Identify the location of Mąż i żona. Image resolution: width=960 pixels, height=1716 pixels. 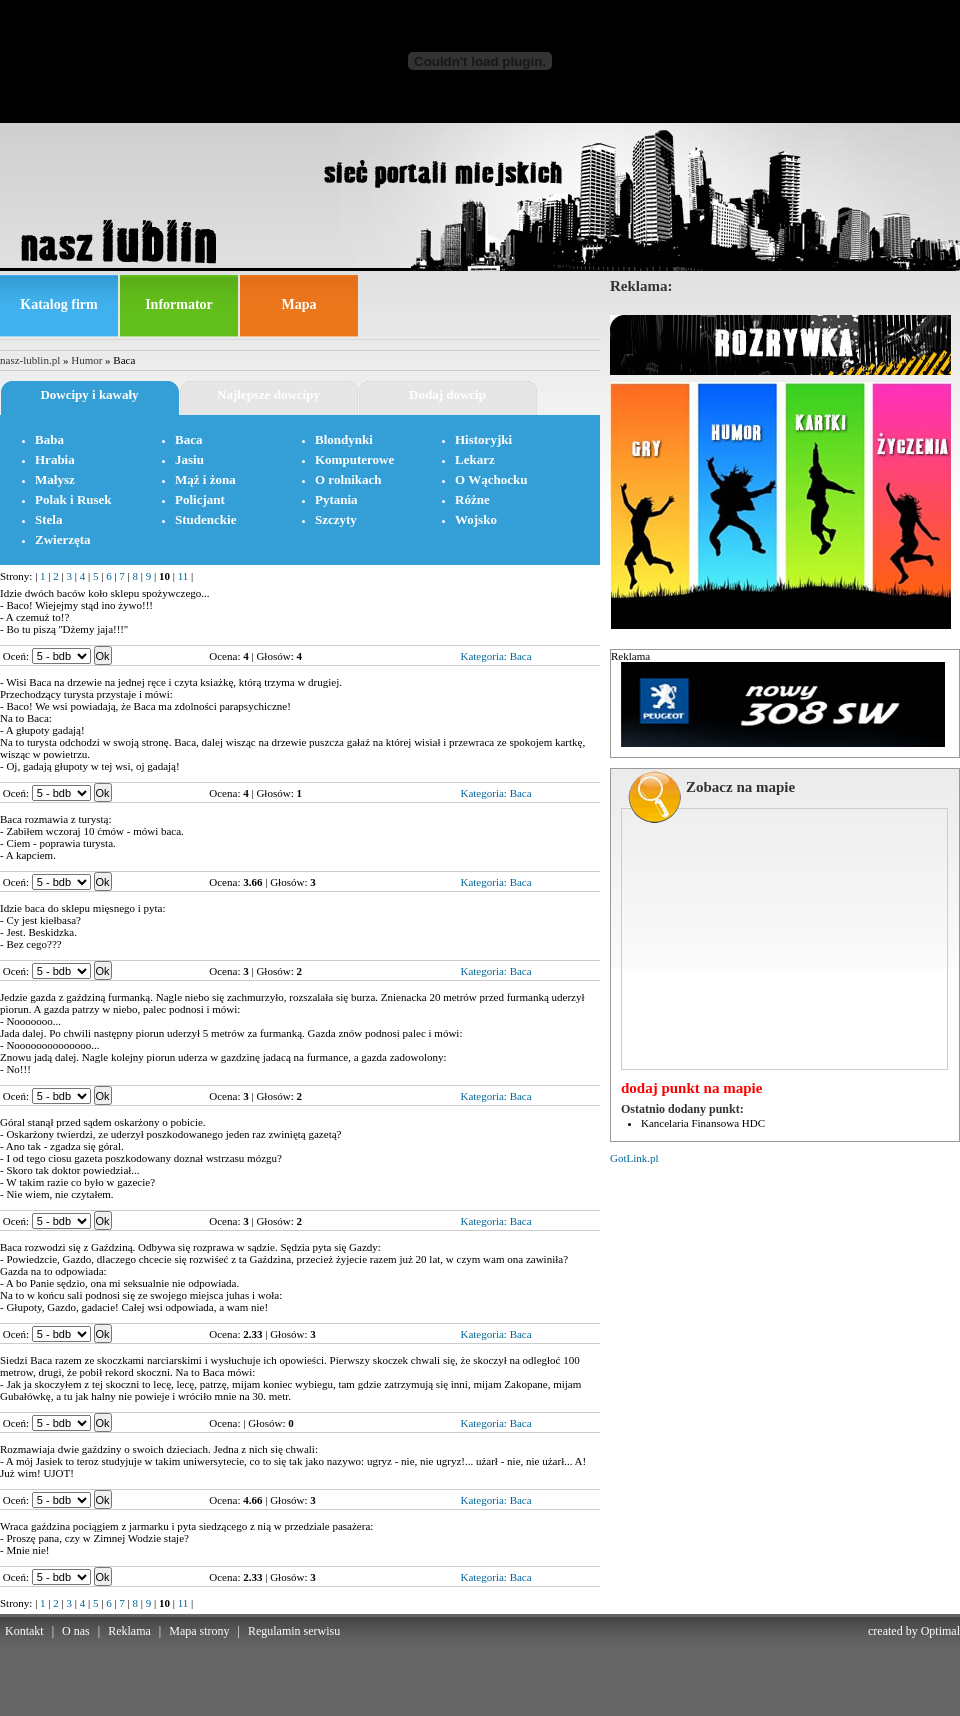
(205, 479).